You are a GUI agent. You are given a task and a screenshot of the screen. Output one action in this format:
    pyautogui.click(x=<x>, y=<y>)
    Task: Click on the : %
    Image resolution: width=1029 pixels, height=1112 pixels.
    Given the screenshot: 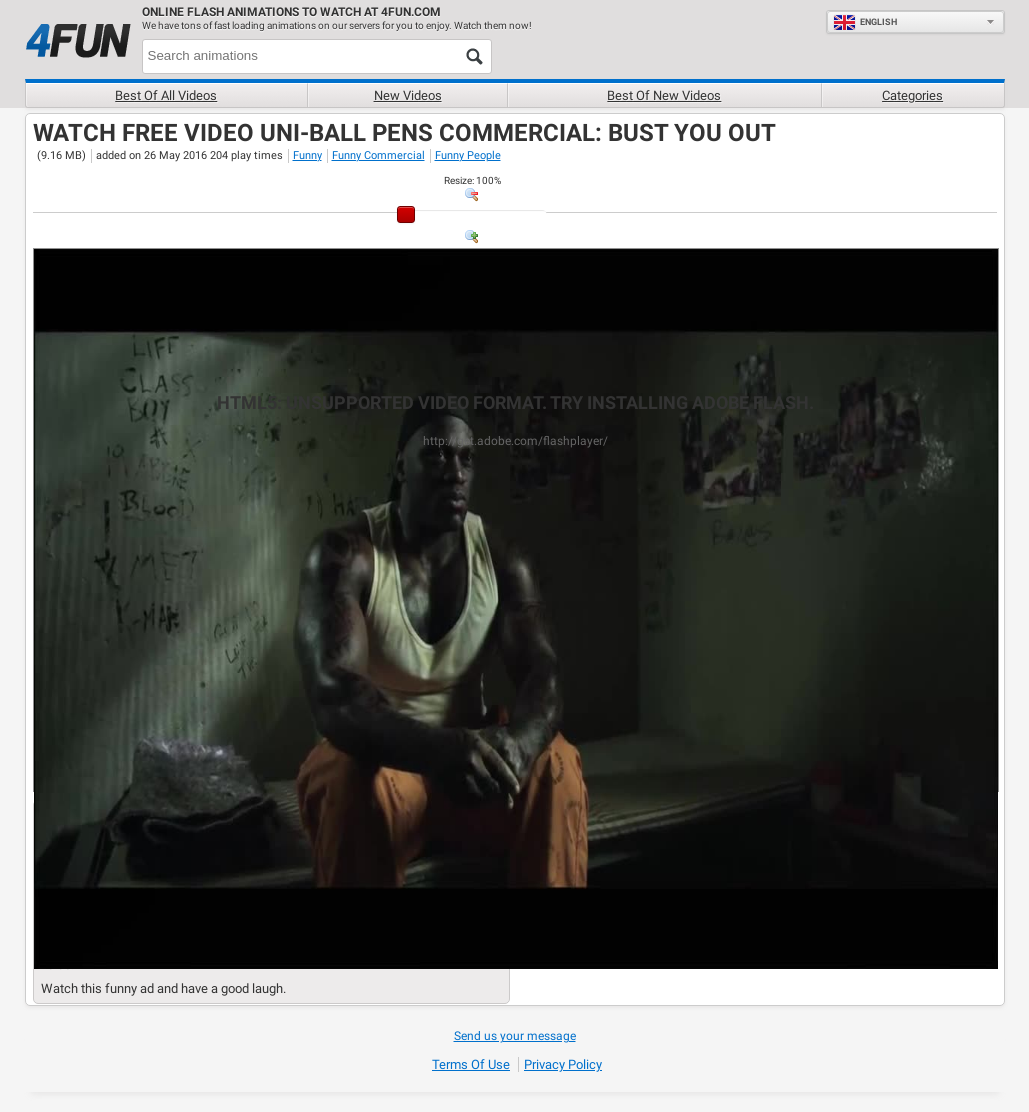 What is the action you would take?
    pyautogui.click(x=472, y=180)
    